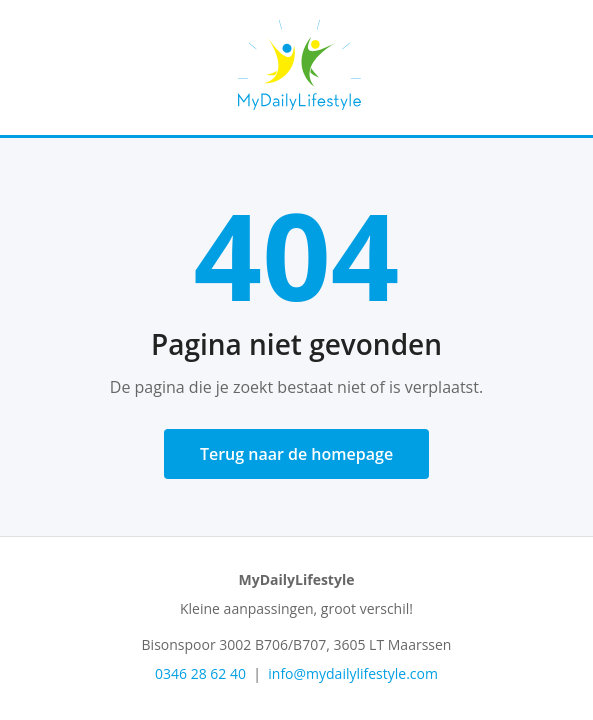 The height and width of the screenshot is (720, 593). What do you see at coordinates (353, 673) in the screenshot?
I see `info@mydailylifestyle.com` at bounding box center [353, 673].